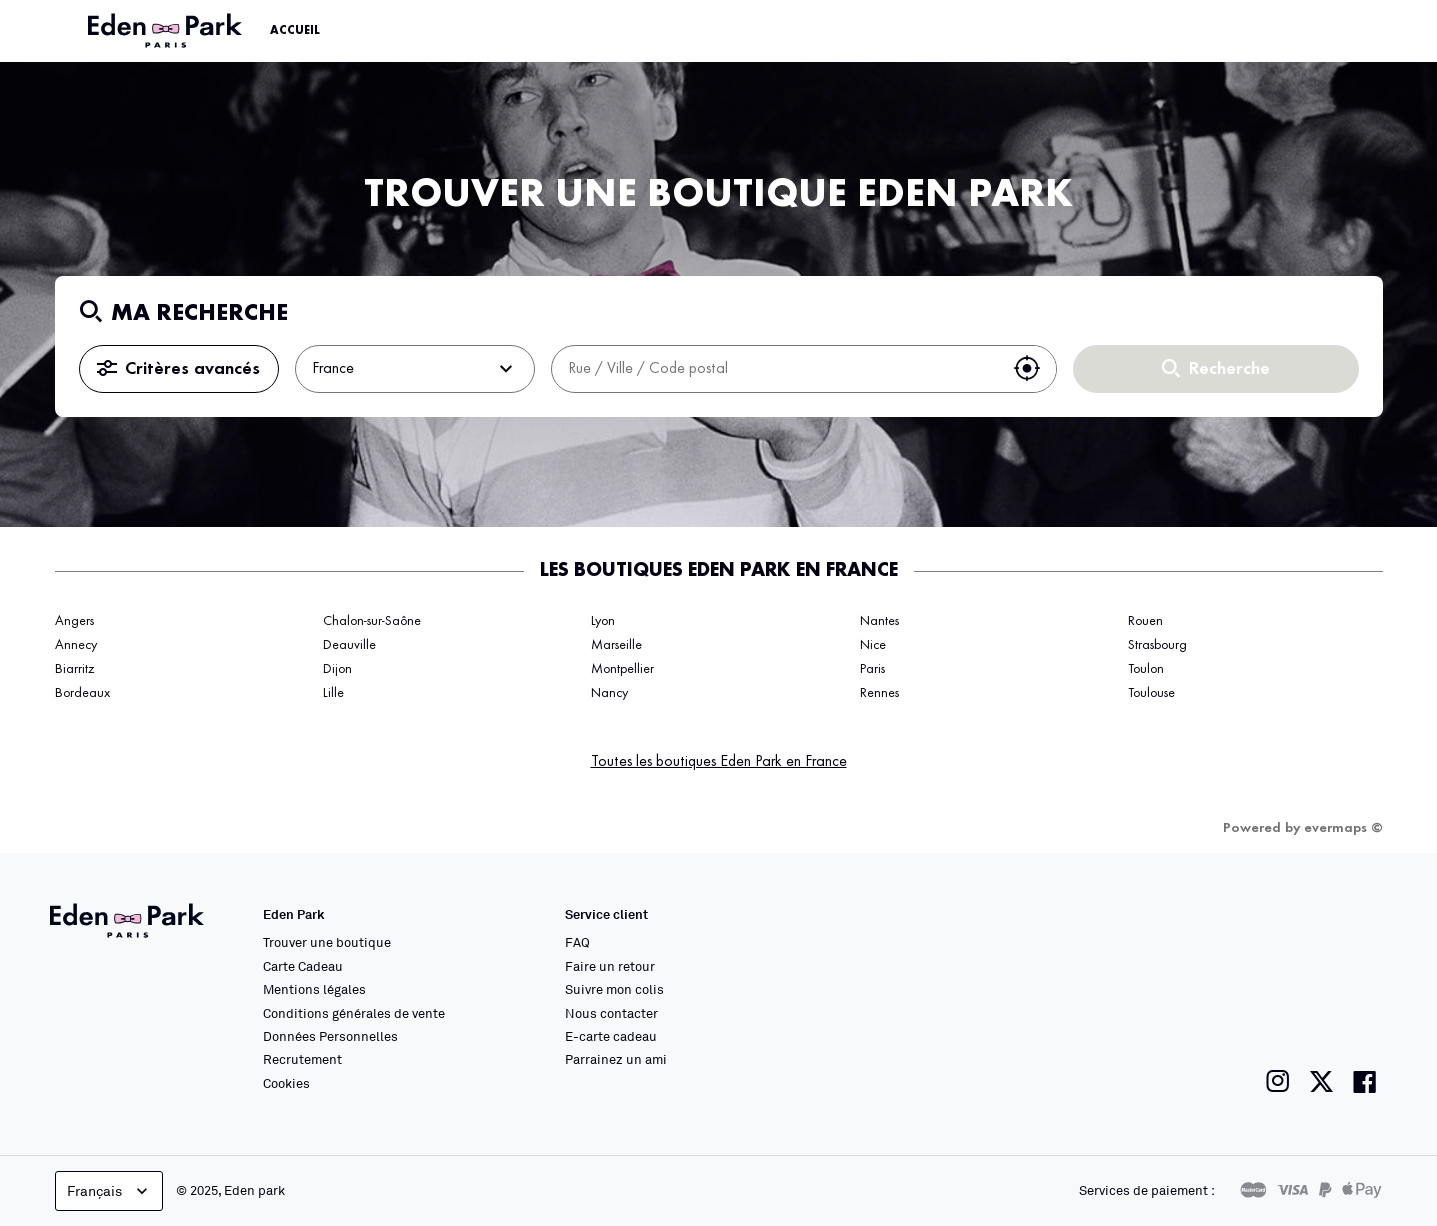  What do you see at coordinates (178, 369) in the screenshot?
I see `Critères avancés [button]` at bounding box center [178, 369].